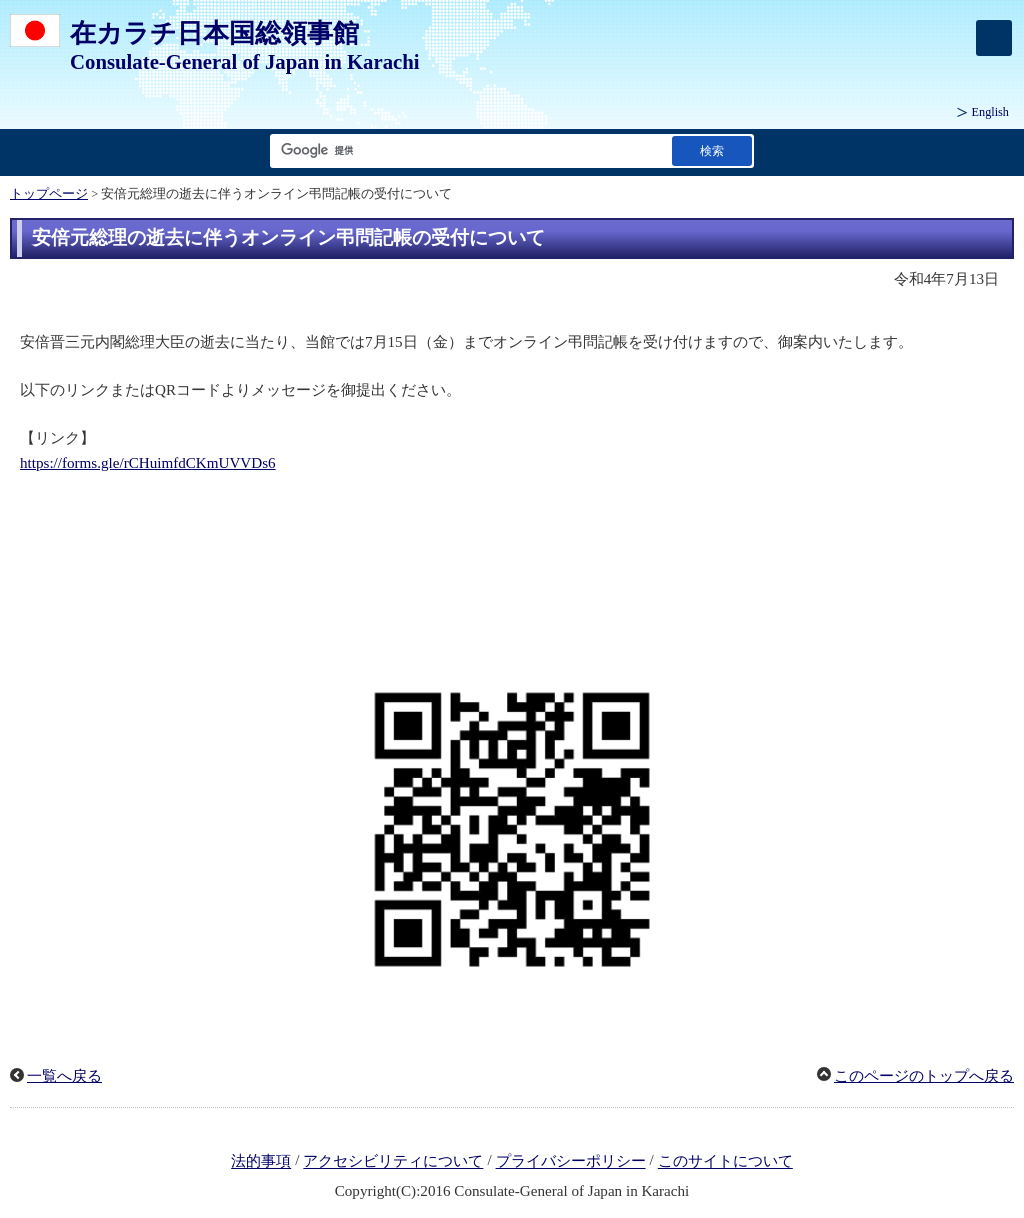  What do you see at coordinates (571, 1162) in the screenshot?
I see `プライバシーポリシー` at bounding box center [571, 1162].